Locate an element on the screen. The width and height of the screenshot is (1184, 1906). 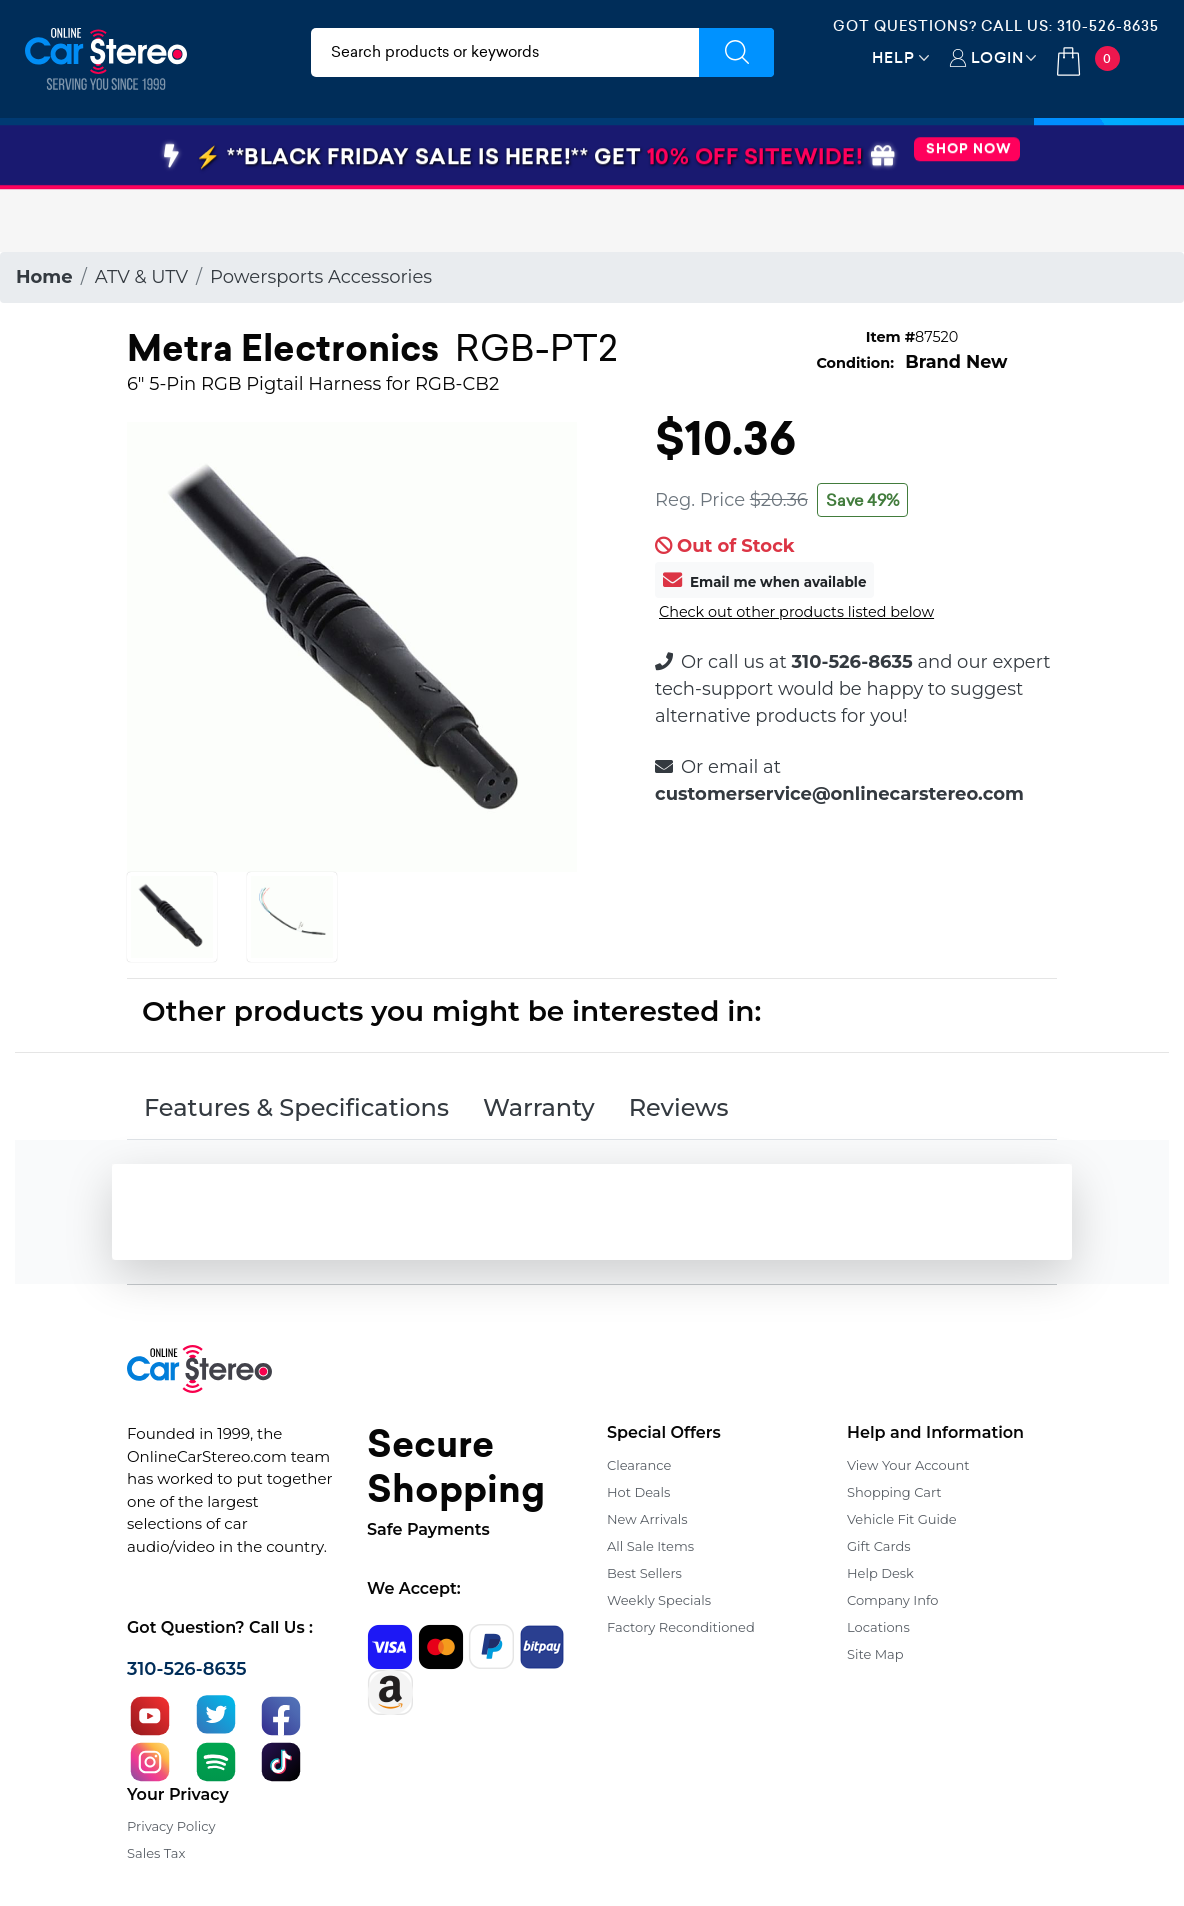
Vehicle Fit Guide is located at coordinates (902, 1519).